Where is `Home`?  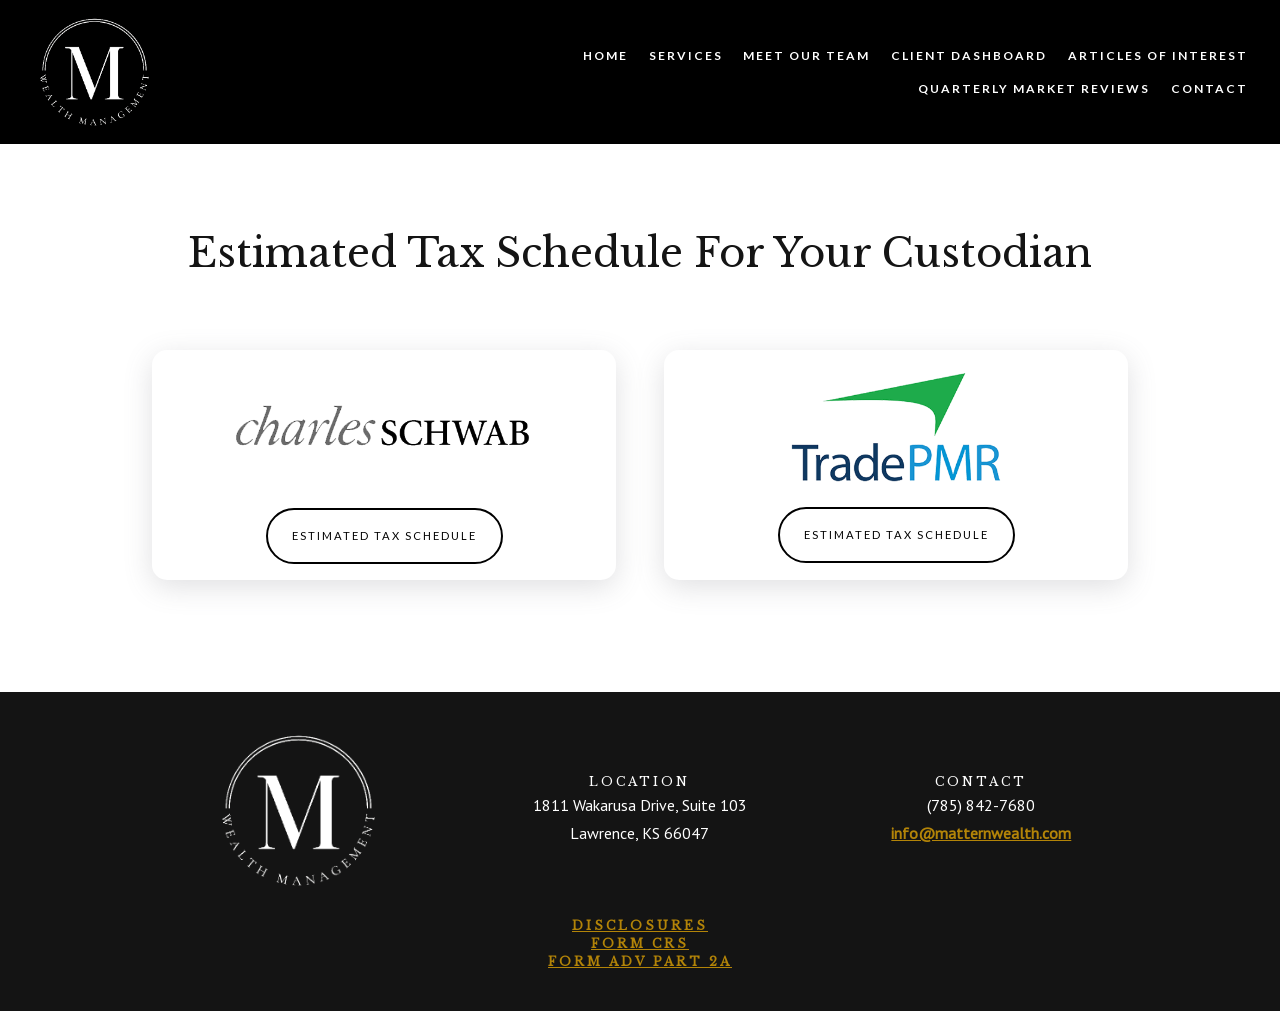 Home is located at coordinates (605, 55).